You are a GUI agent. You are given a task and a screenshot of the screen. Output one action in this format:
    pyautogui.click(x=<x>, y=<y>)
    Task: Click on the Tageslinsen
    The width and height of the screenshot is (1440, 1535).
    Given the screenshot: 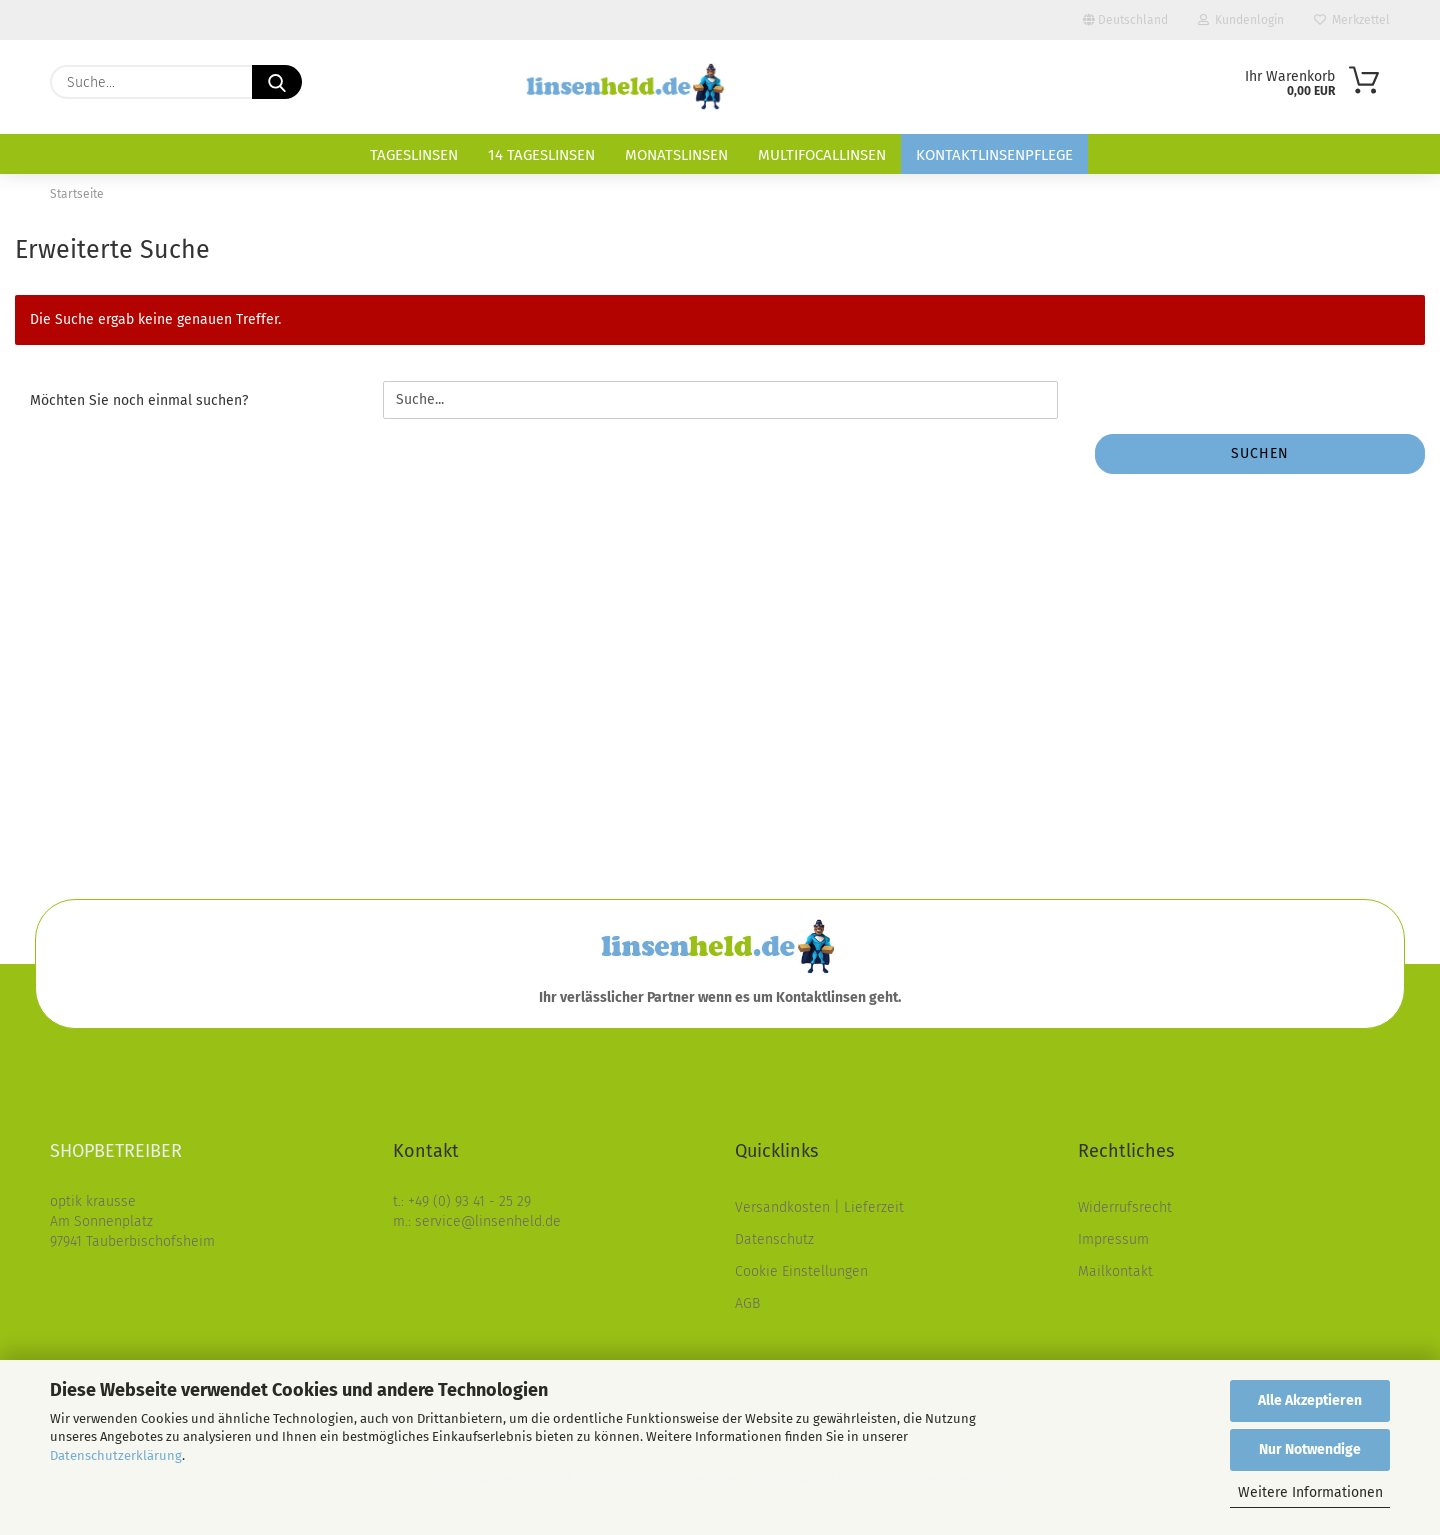 What is the action you would take?
    pyautogui.click(x=414, y=155)
    